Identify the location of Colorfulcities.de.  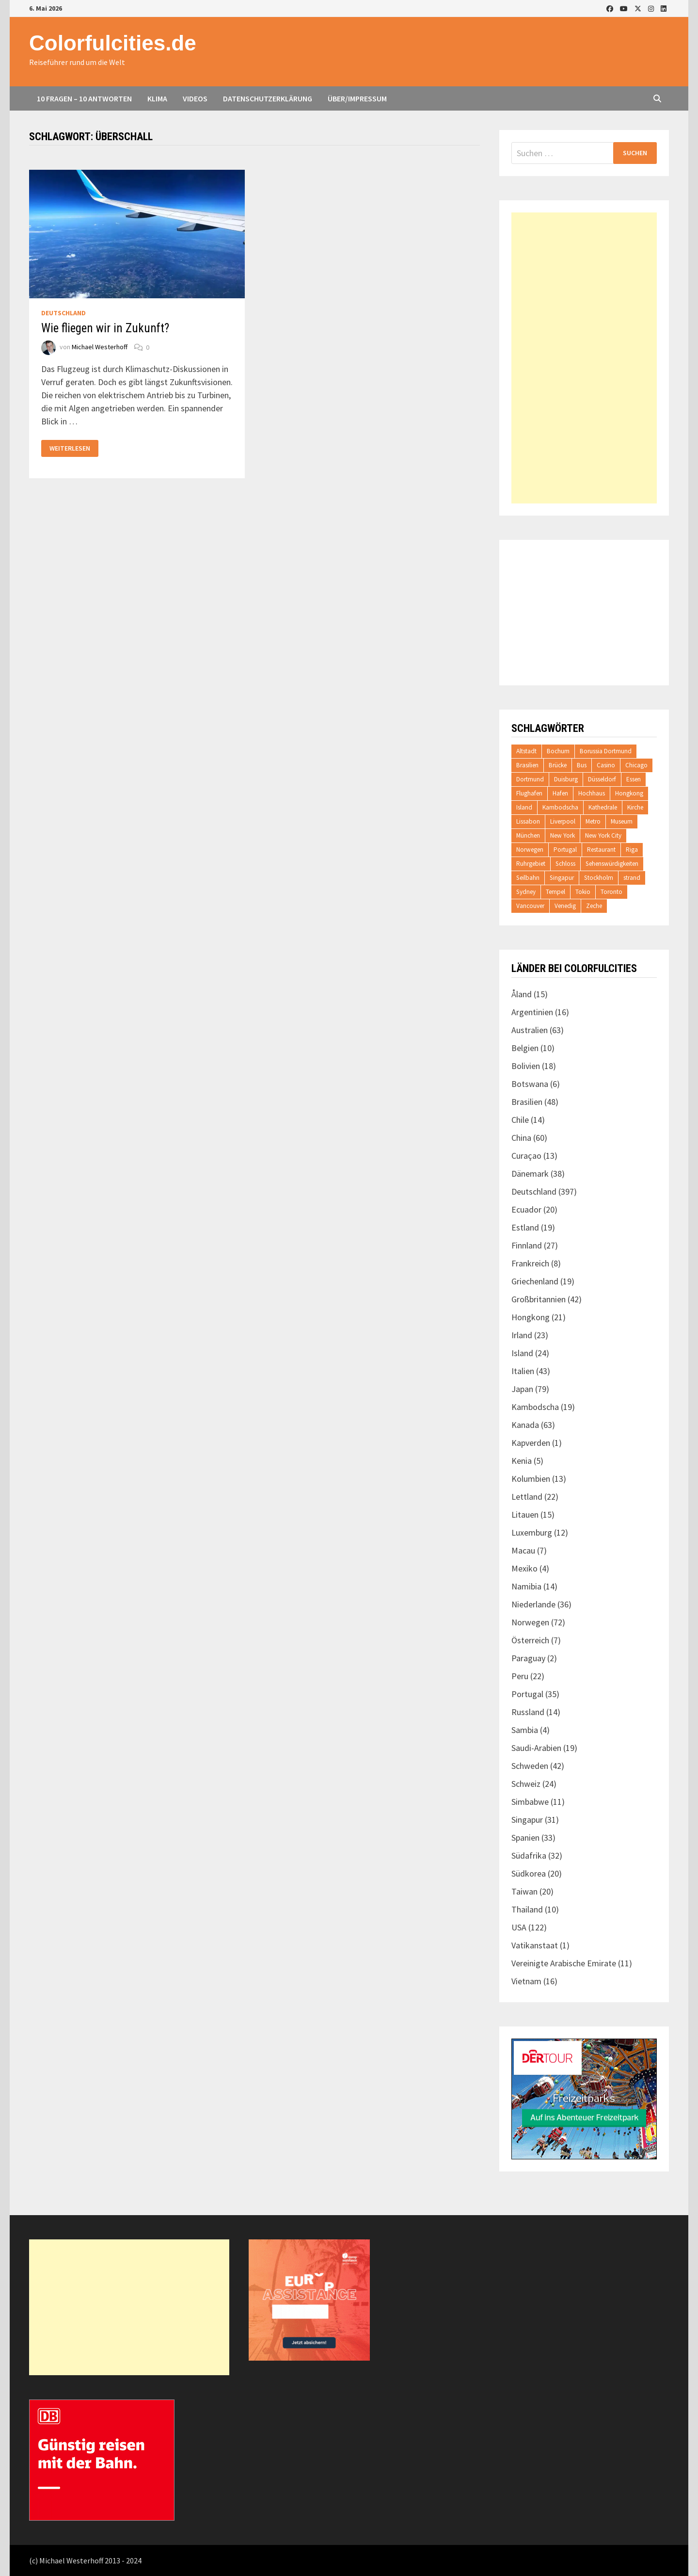
(112, 43).